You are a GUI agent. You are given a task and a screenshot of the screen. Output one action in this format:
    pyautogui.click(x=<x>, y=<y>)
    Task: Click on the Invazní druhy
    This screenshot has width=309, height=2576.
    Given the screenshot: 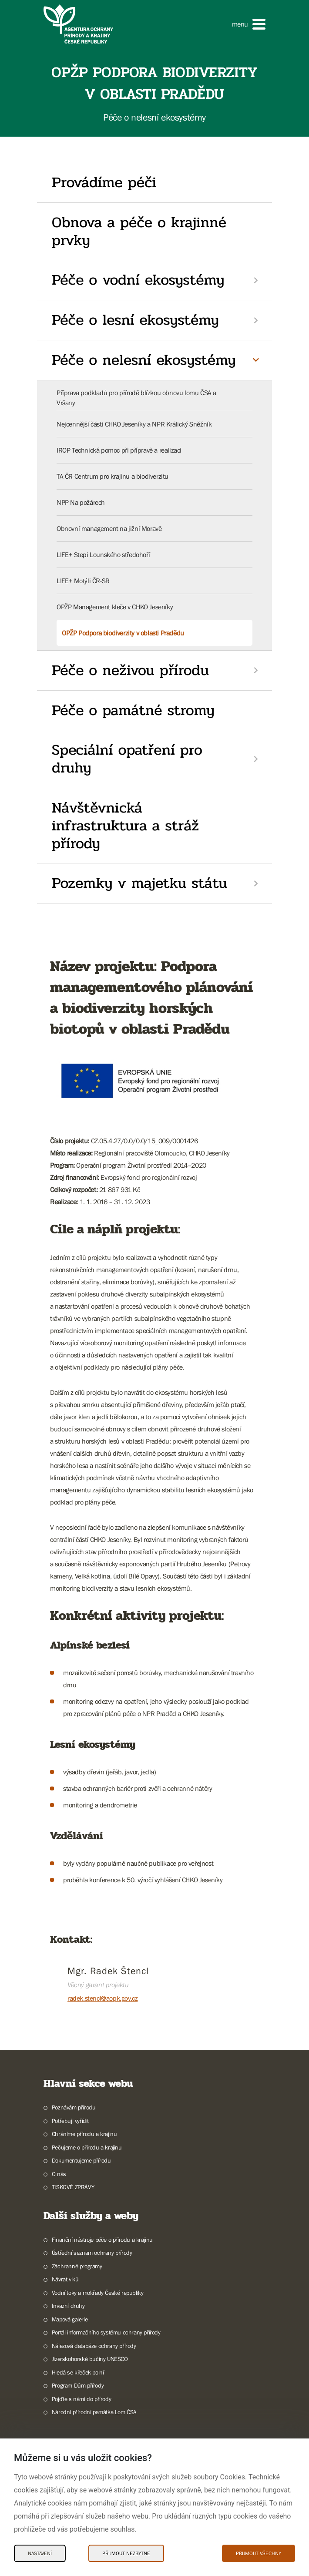 What is the action you would take?
    pyautogui.click(x=68, y=2305)
    